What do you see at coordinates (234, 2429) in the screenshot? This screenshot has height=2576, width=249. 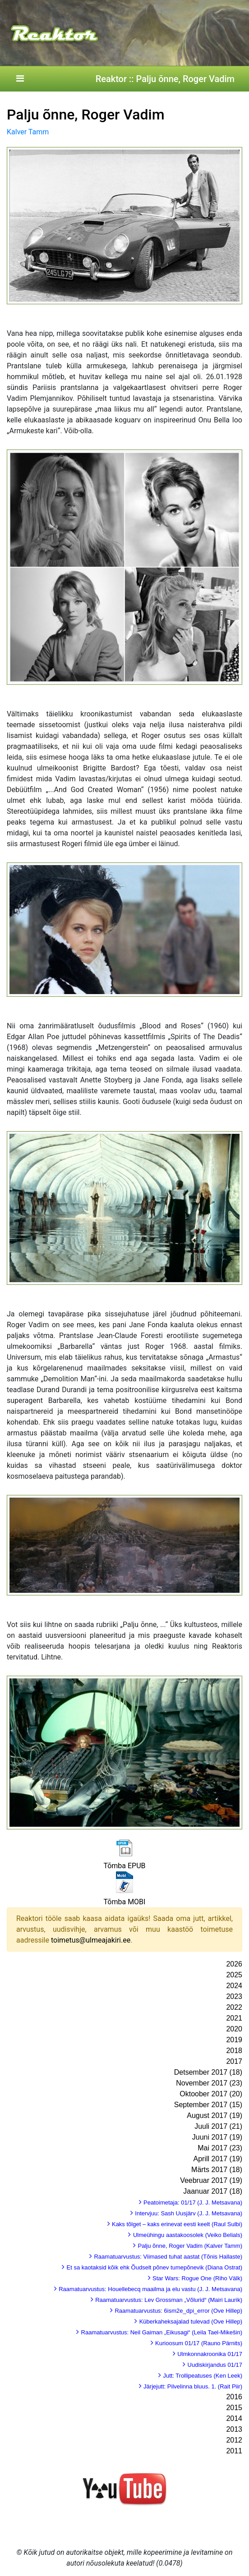 I see `2013` at bounding box center [234, 2429].